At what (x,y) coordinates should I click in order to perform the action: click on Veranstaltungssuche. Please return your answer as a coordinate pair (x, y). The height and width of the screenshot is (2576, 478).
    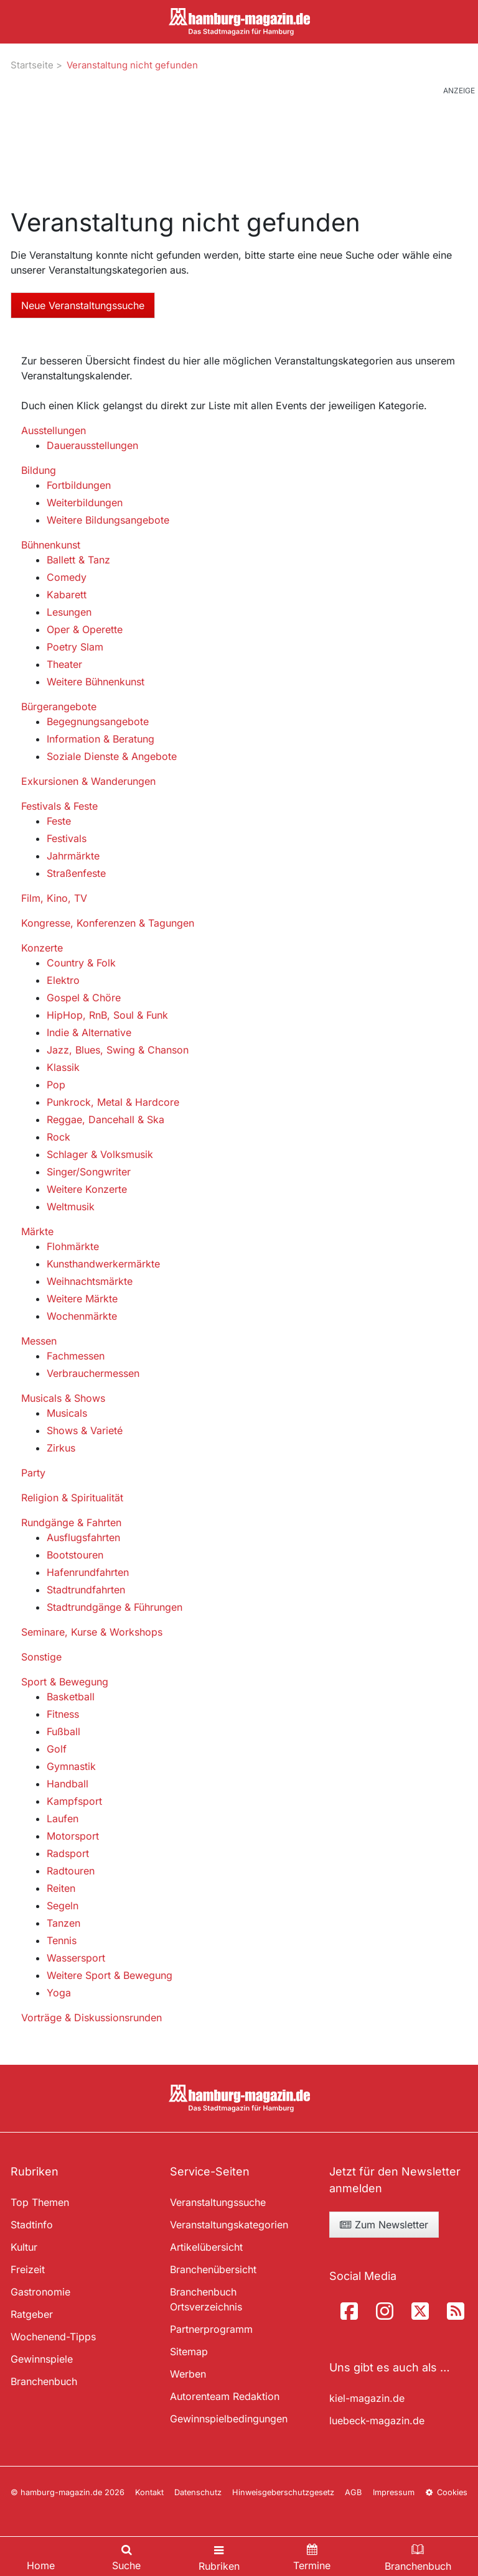
    Looking at the image, I should click on (218, 2202).